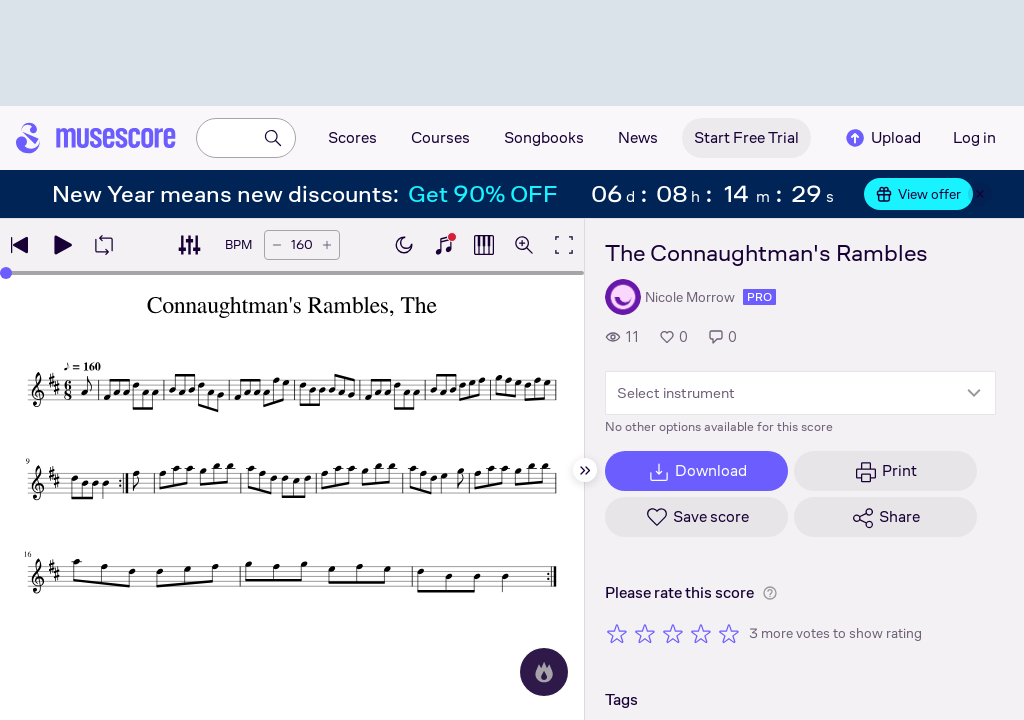 The width and height of the screenshot is (1024, 720). I want to click on pro, so click(759, 297).